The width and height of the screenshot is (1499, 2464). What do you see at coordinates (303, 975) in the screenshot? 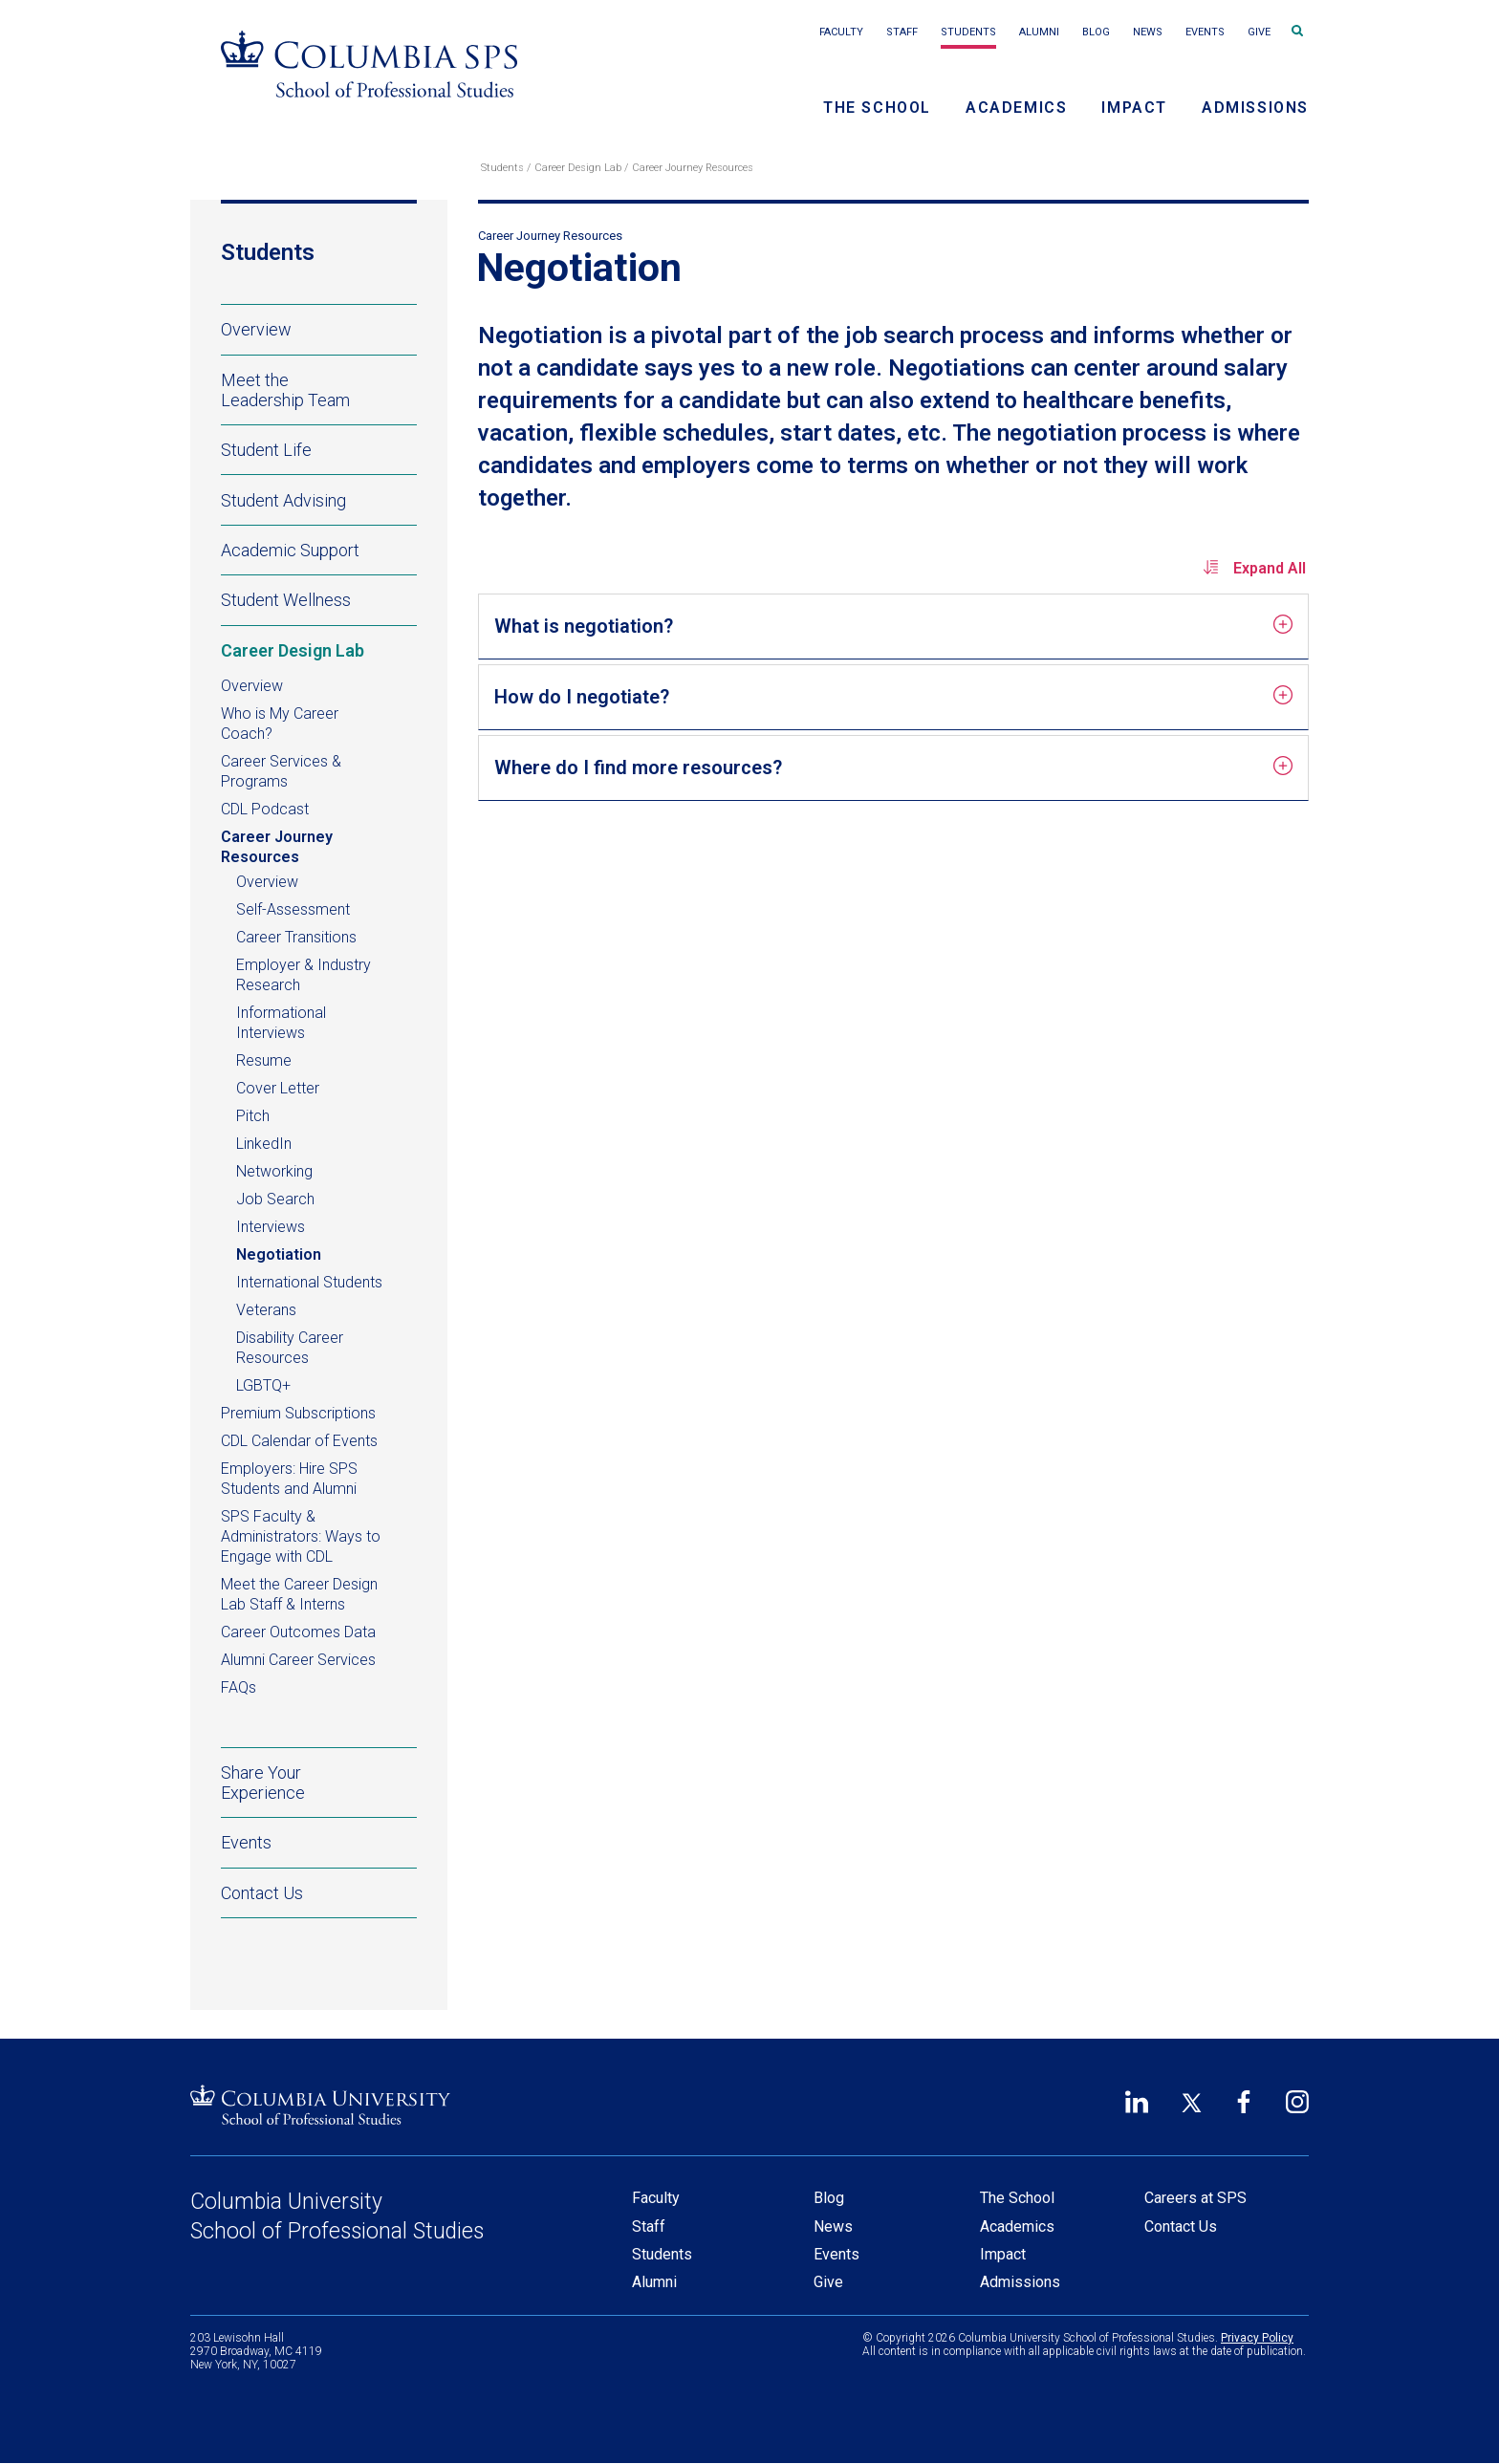
I see `Employer & Industry Research` at bounding box center [303, 975].